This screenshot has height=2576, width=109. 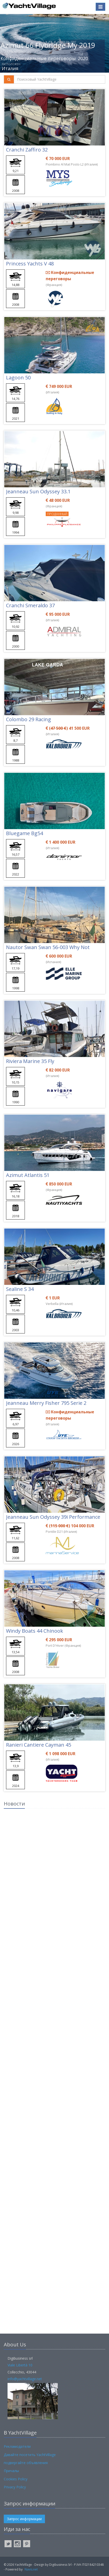 What do you see at coordinates (18, 377) in the screenshot?
I see `Lagoon 50` at bounding box center [18, 377].